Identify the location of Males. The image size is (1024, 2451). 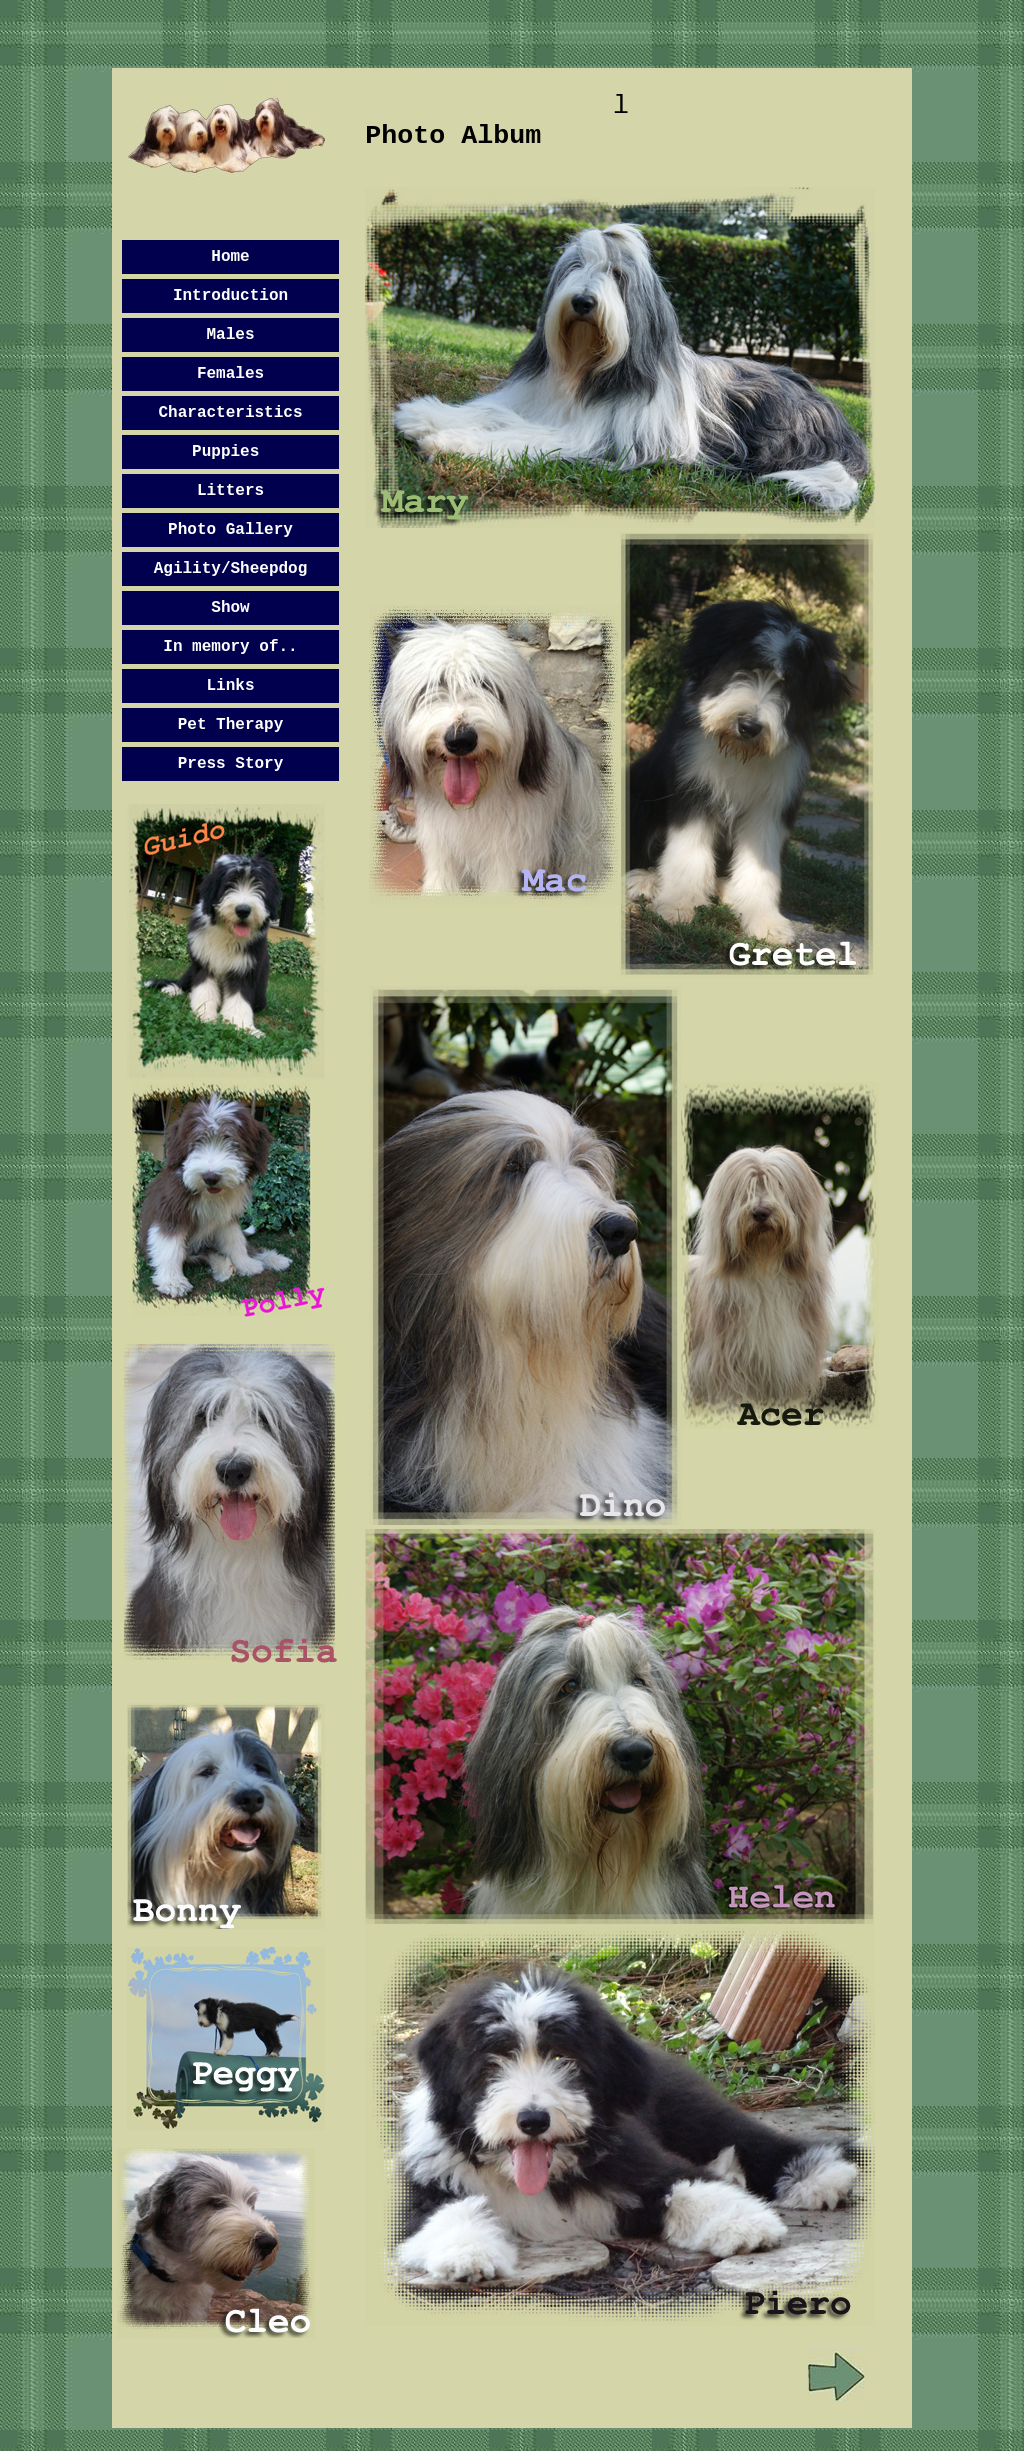
(230, 335).